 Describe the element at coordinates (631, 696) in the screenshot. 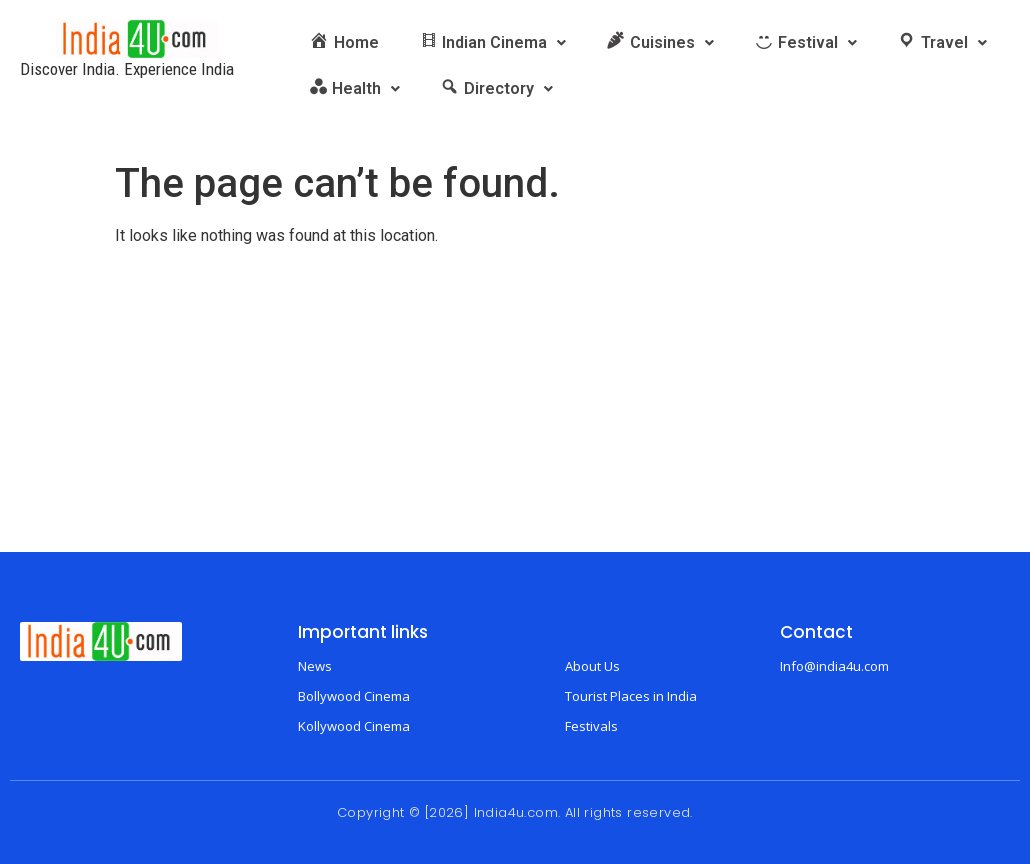

I see `Tourist Places in India` at that location.